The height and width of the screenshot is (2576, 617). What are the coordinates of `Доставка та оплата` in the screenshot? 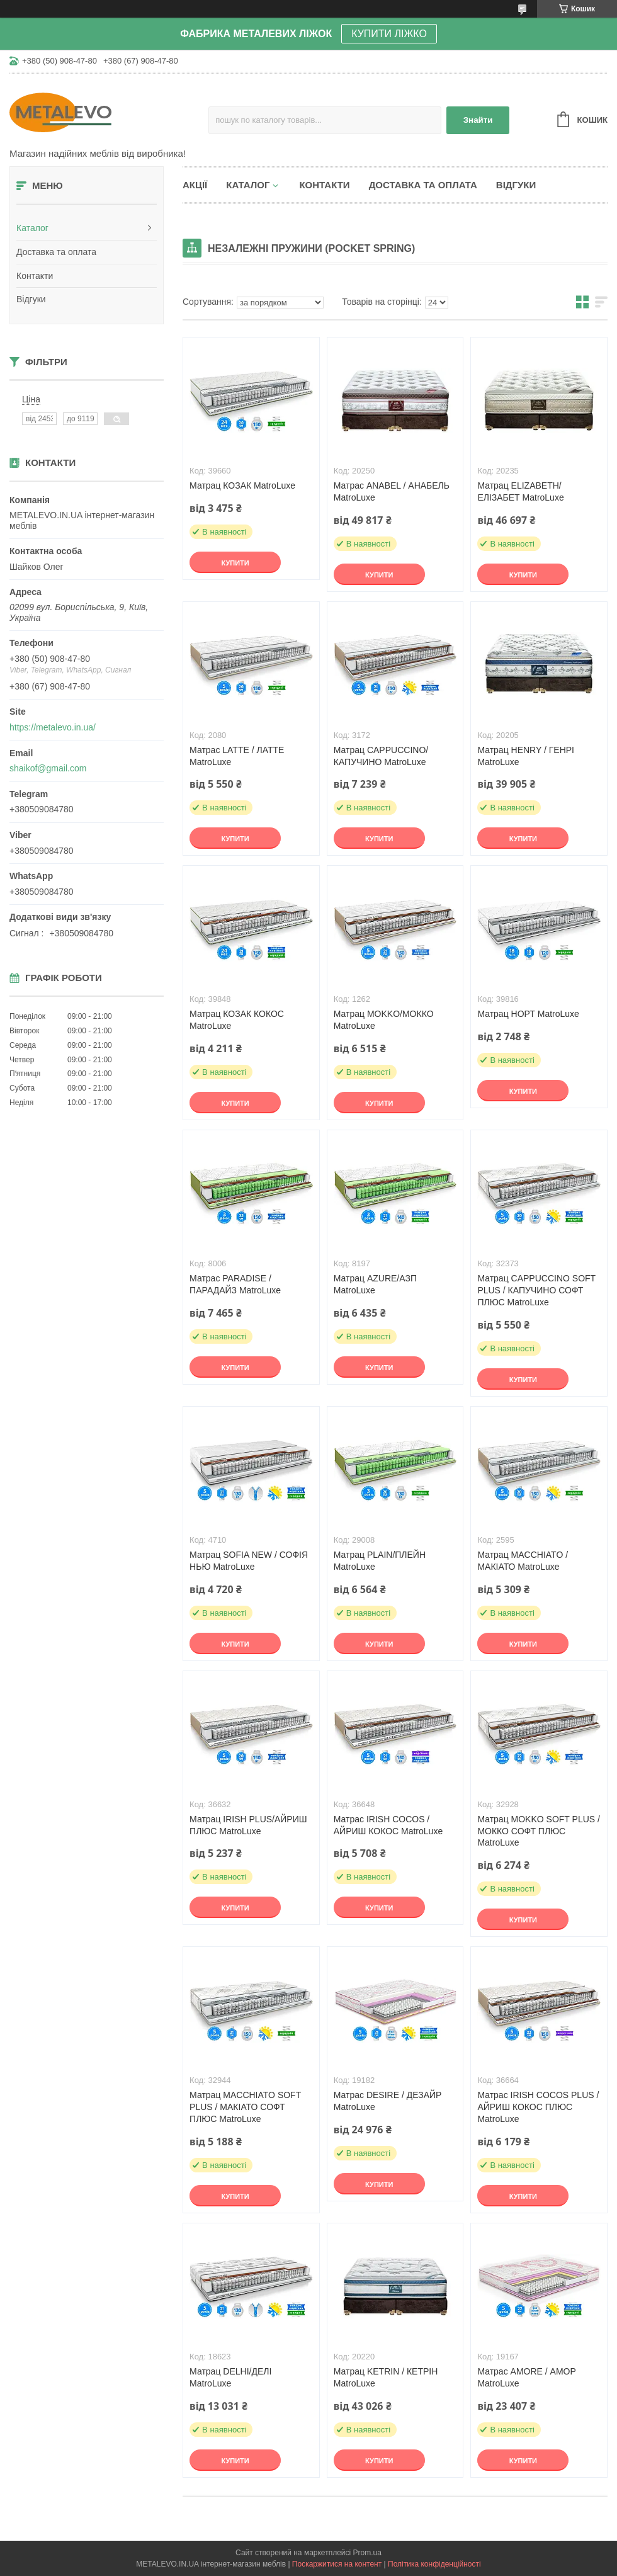 It's located at (56, 252).